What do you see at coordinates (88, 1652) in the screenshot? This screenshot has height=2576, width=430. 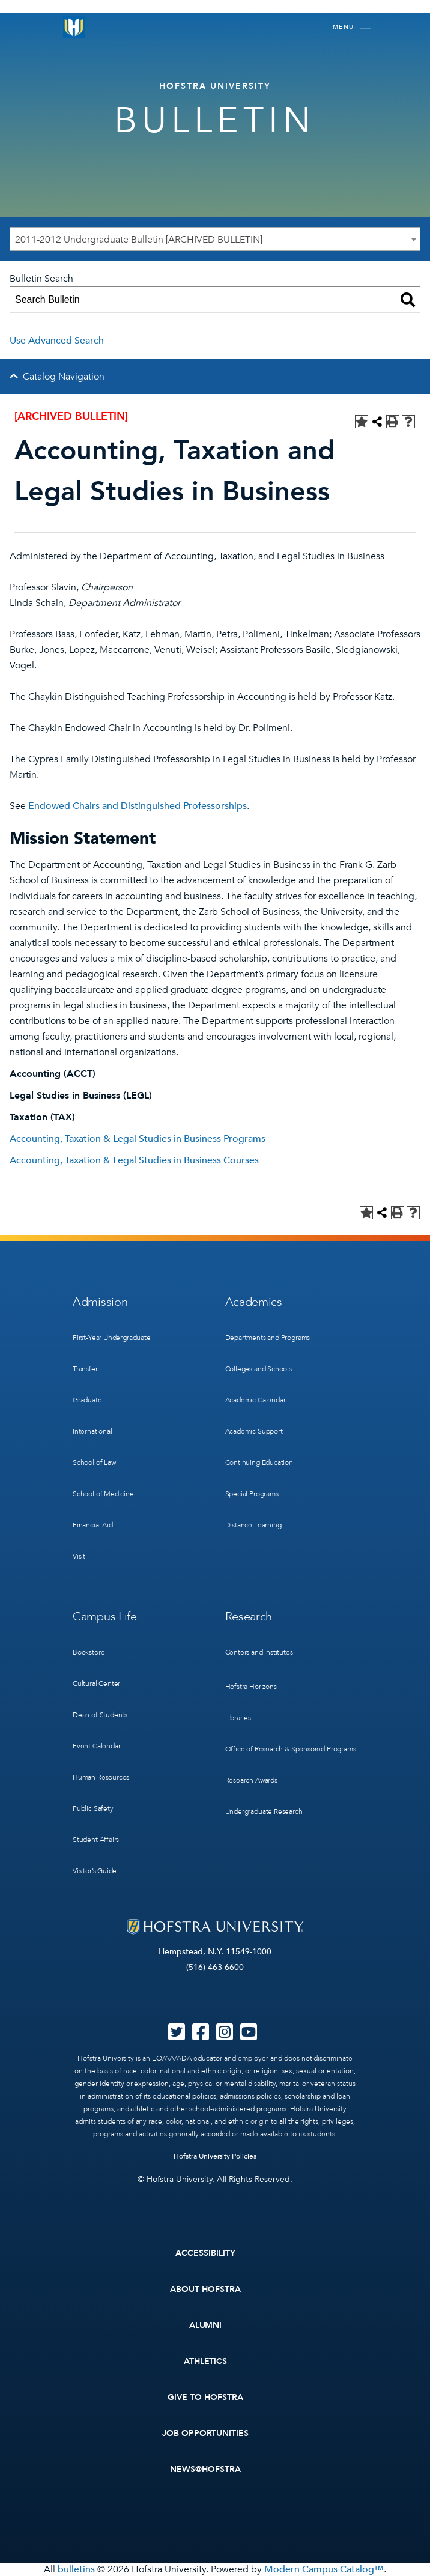 I see `Bookstore` at bounding box center [88, 1652].